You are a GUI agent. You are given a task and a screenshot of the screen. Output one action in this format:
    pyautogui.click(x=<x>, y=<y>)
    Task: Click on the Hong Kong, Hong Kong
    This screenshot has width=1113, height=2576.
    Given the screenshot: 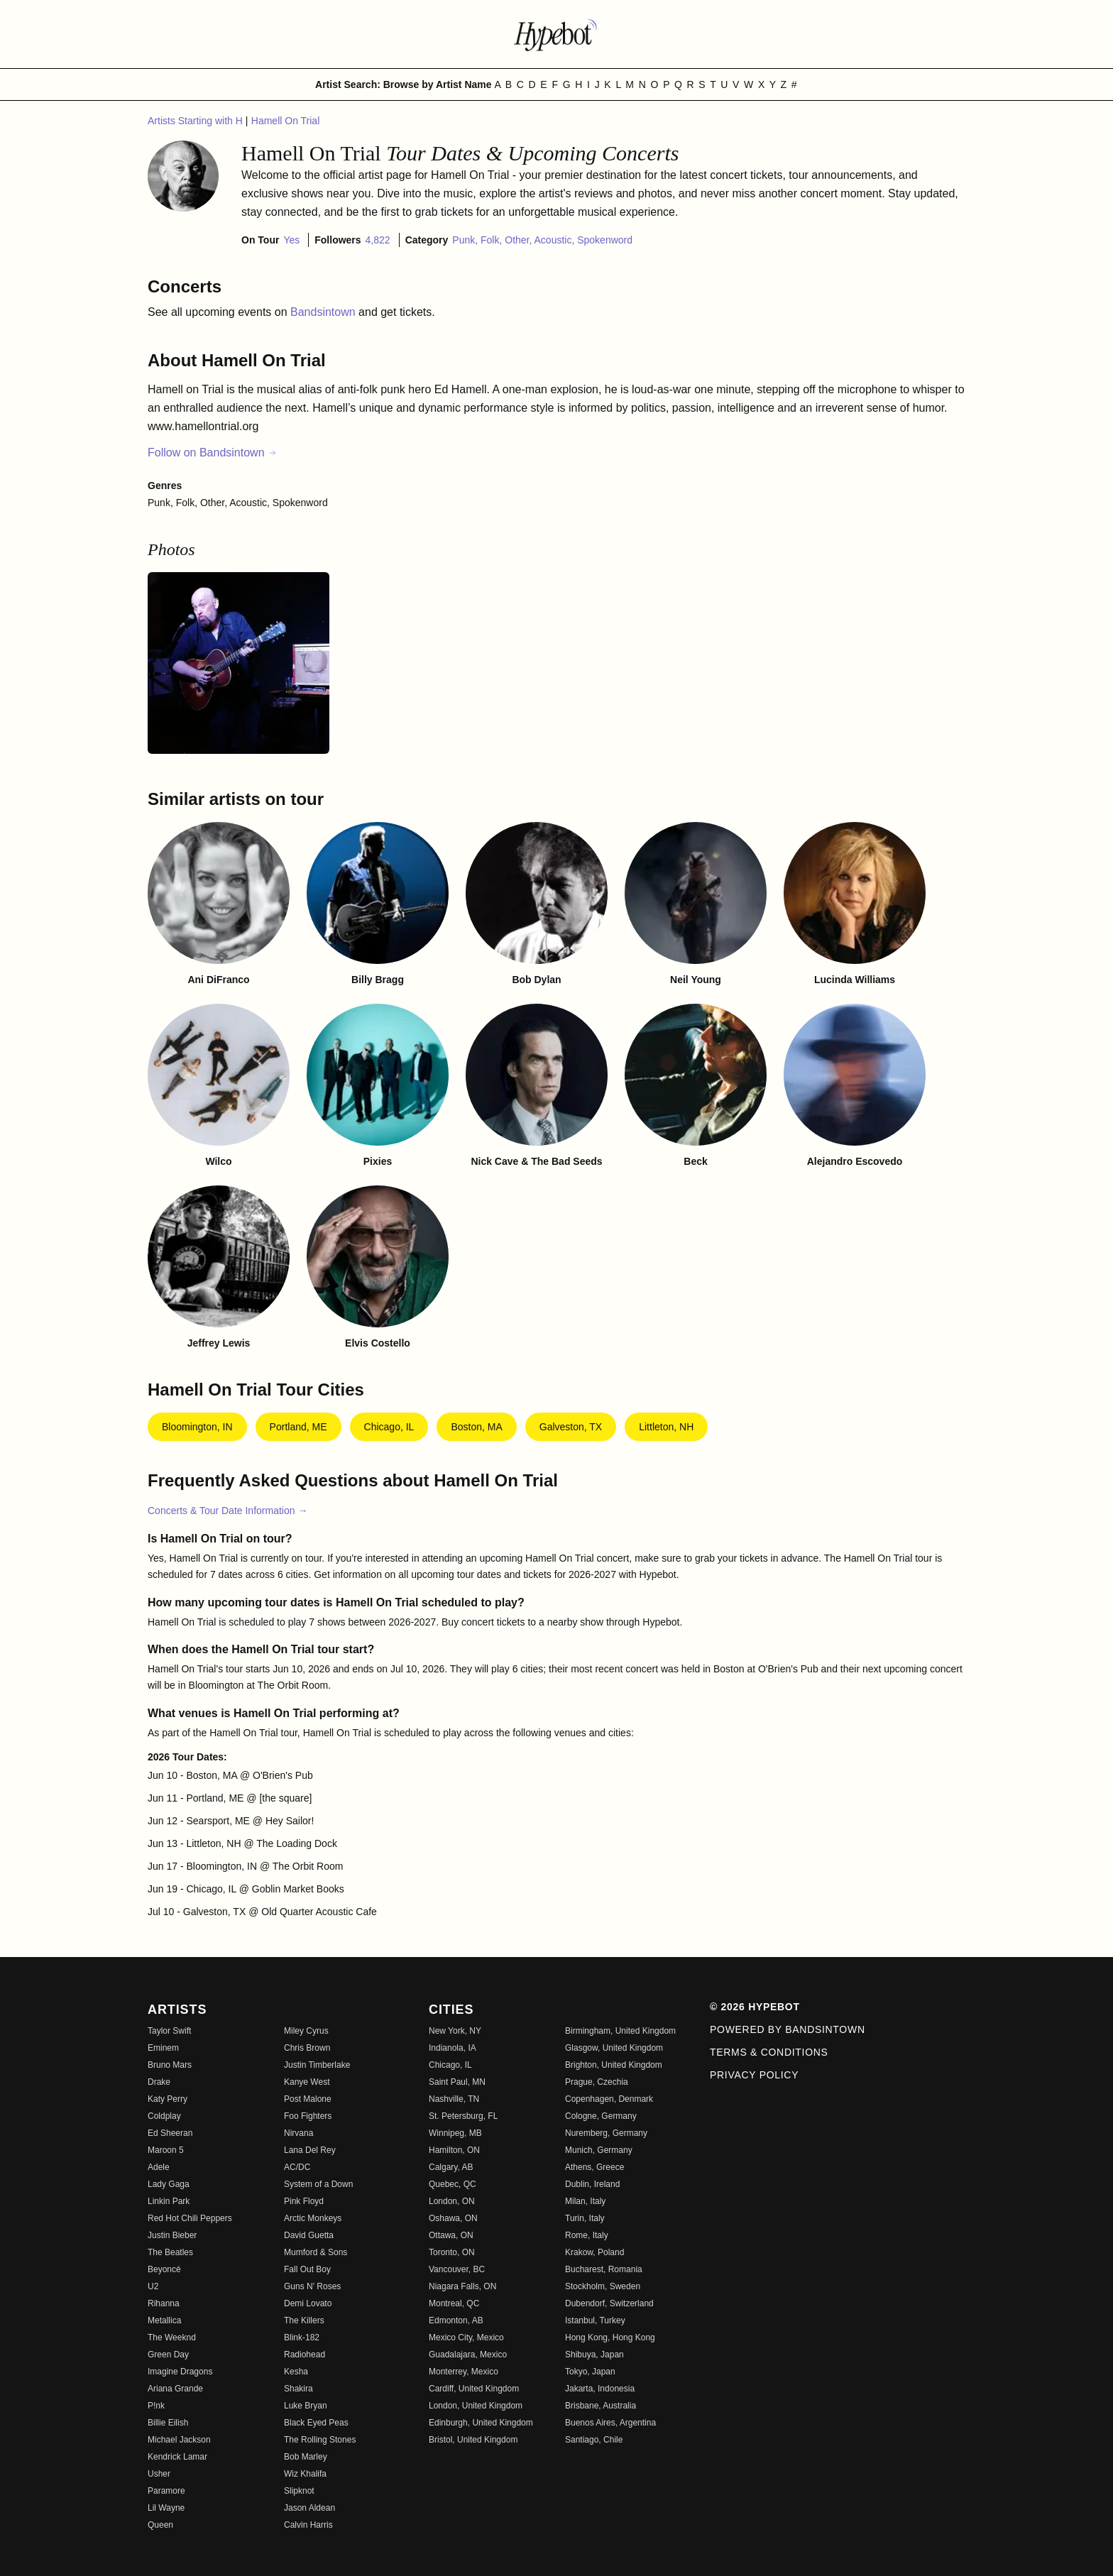 What is the action you would take?
    pyautogui.click(x=610, y=2337)
    